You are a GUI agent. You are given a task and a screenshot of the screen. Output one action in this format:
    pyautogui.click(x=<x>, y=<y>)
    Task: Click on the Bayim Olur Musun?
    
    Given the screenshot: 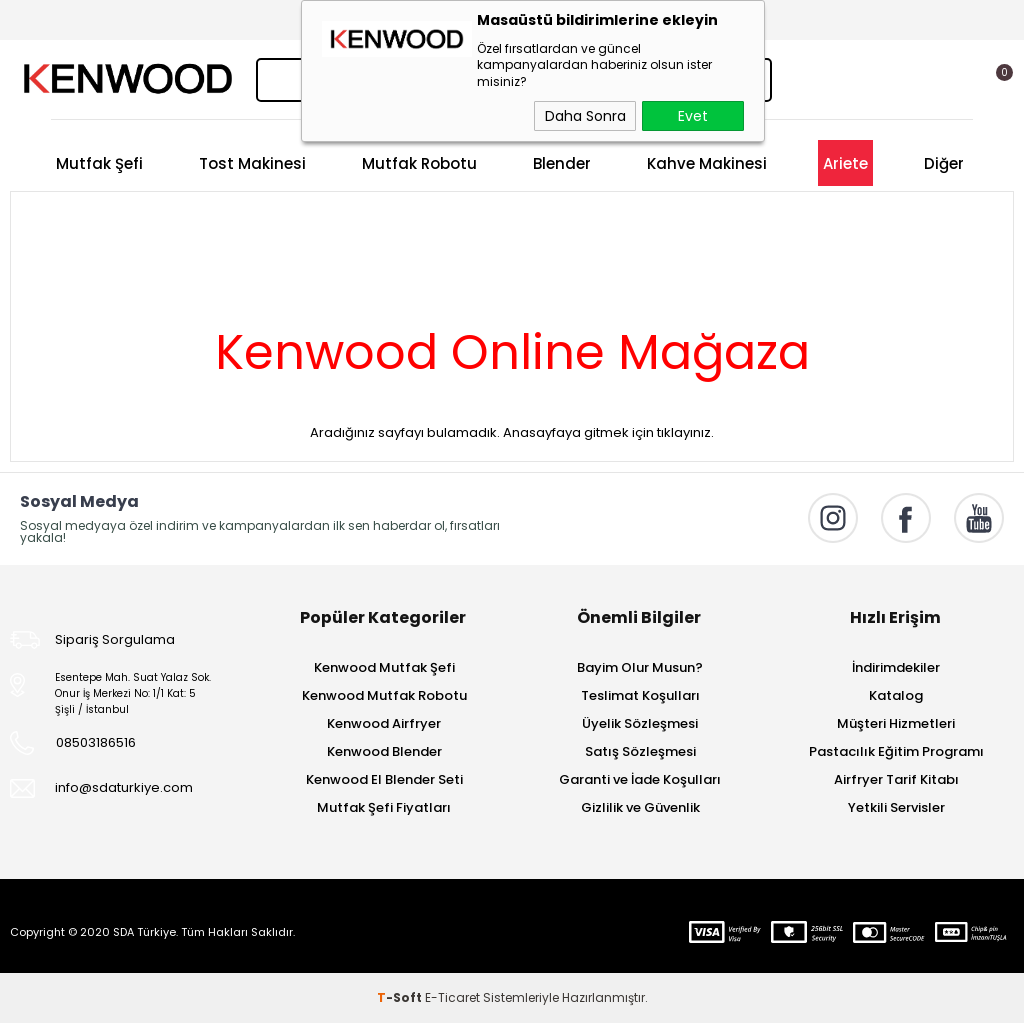 What is the action you would take?
    pyautogui.click(x=640, y=667)
    